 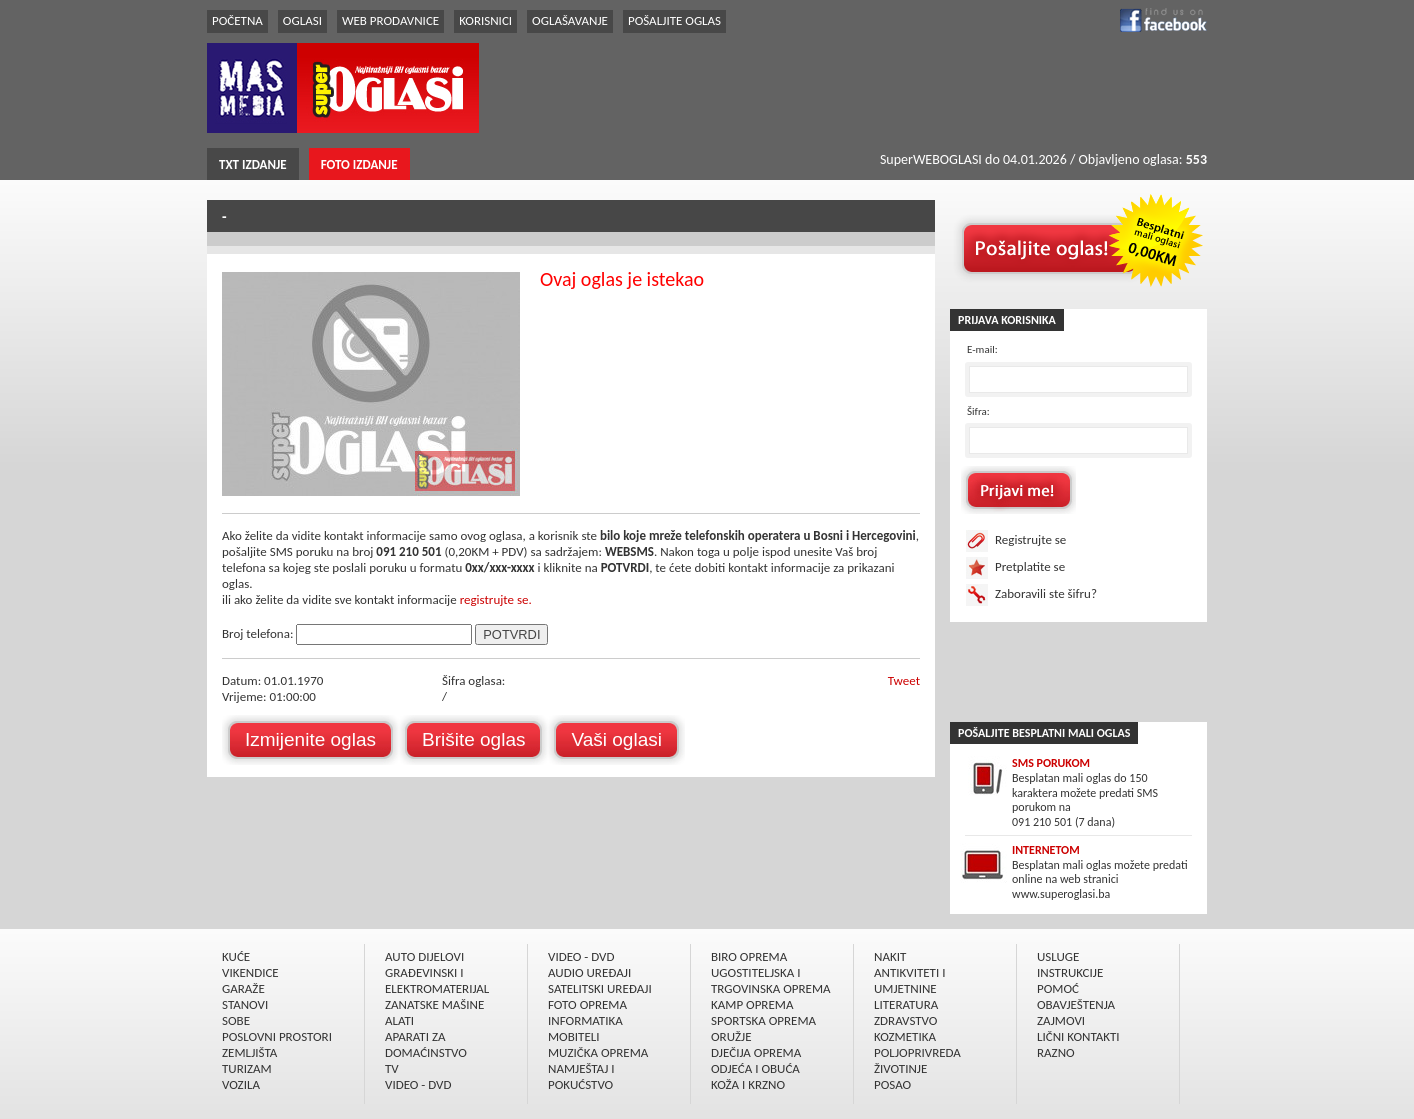 What do you see at coordinates (600, 988) in the screenshot?
I see `SATELITSKI UREÐAJI` at bounding box center [600, 988].